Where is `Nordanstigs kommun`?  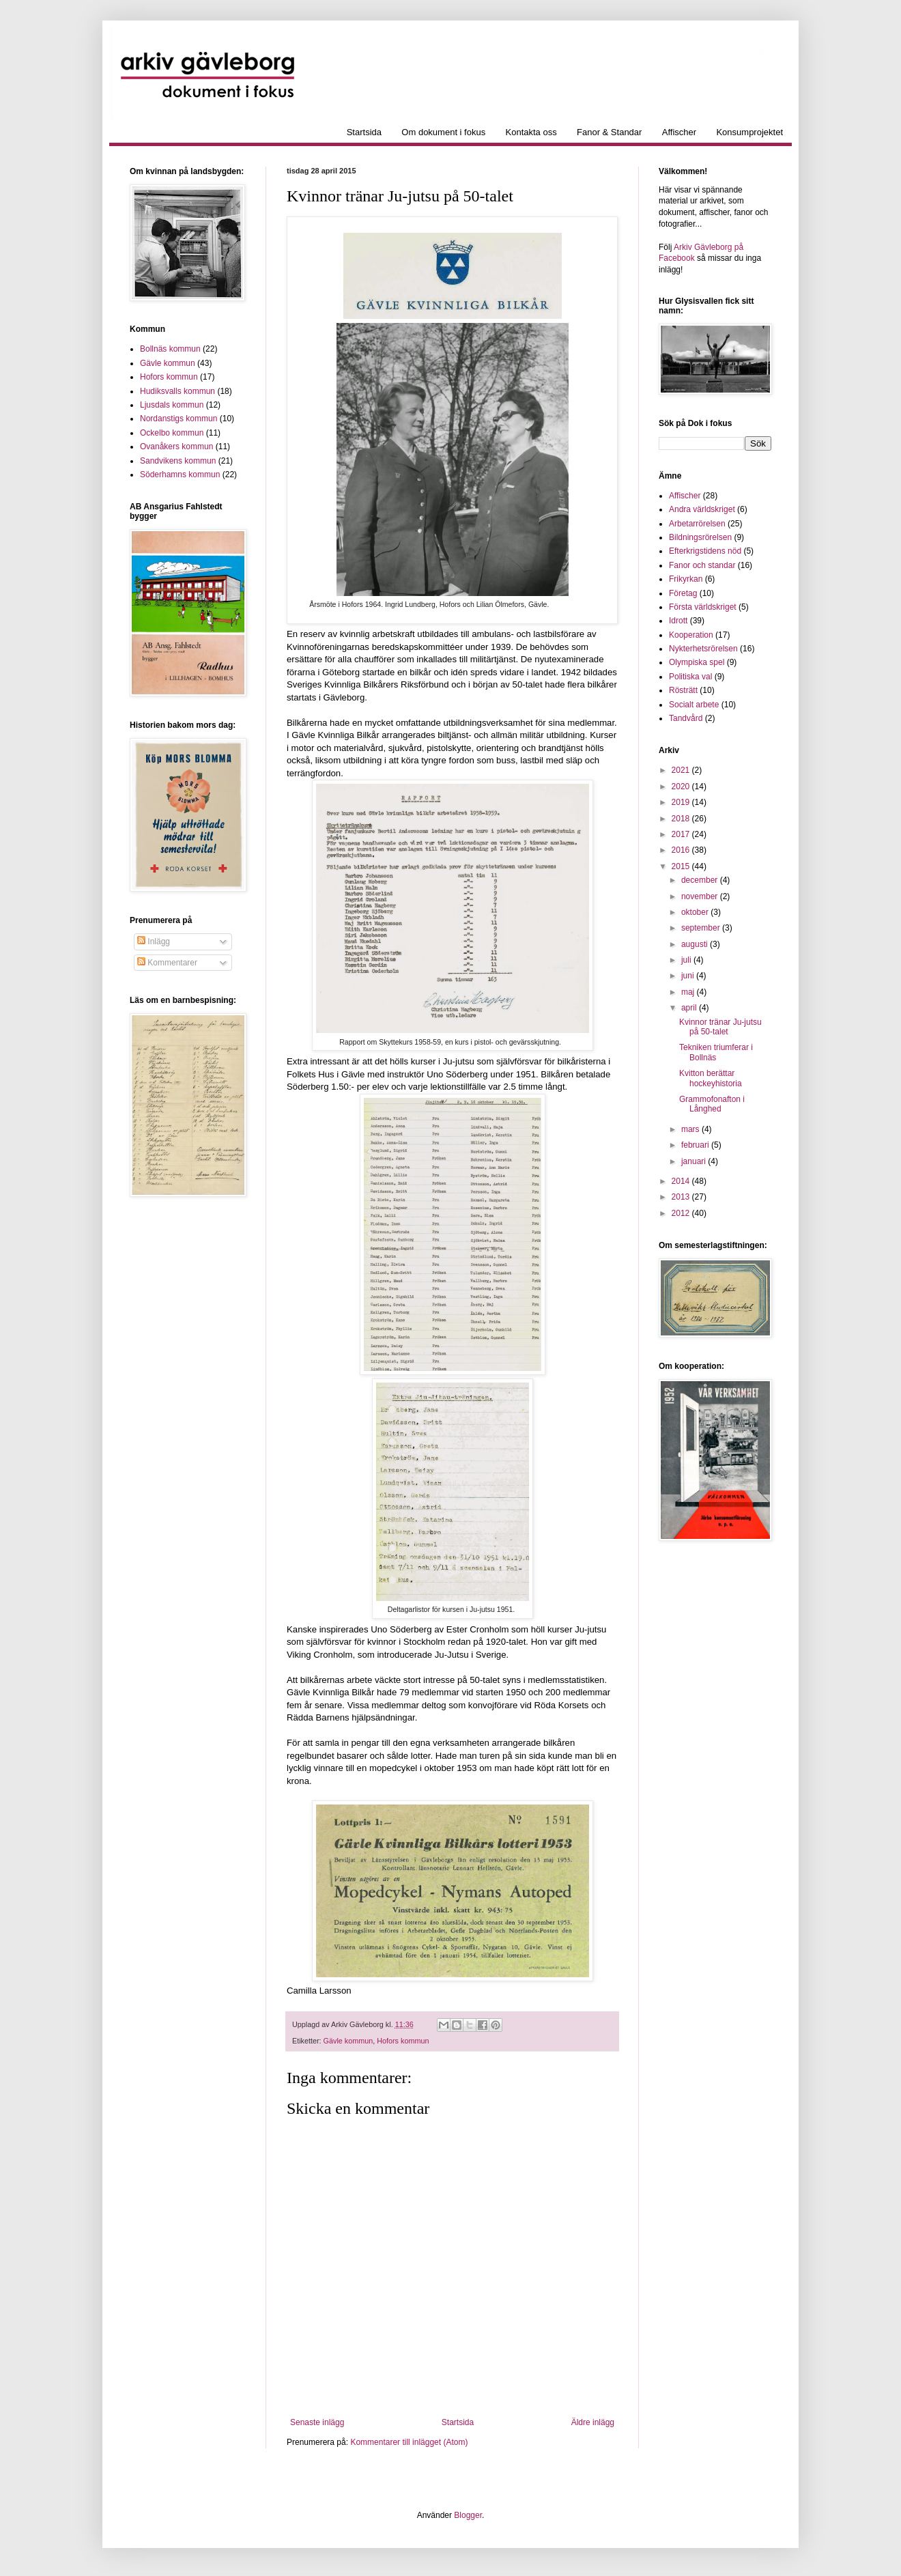
Nordanstigs kommun is located at coordinates (178, 418).